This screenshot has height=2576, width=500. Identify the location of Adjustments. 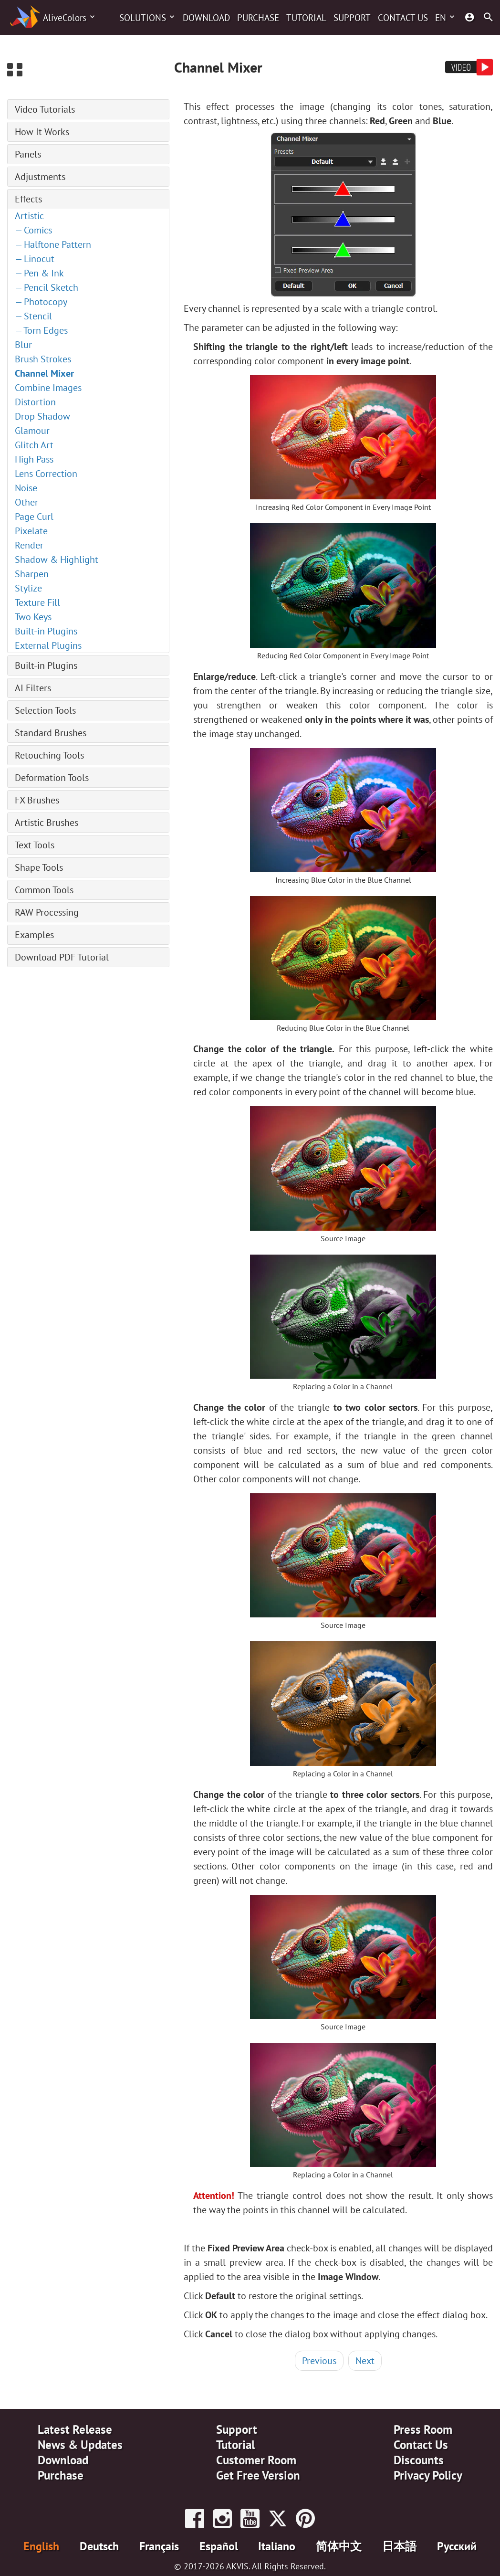
(40, 176).